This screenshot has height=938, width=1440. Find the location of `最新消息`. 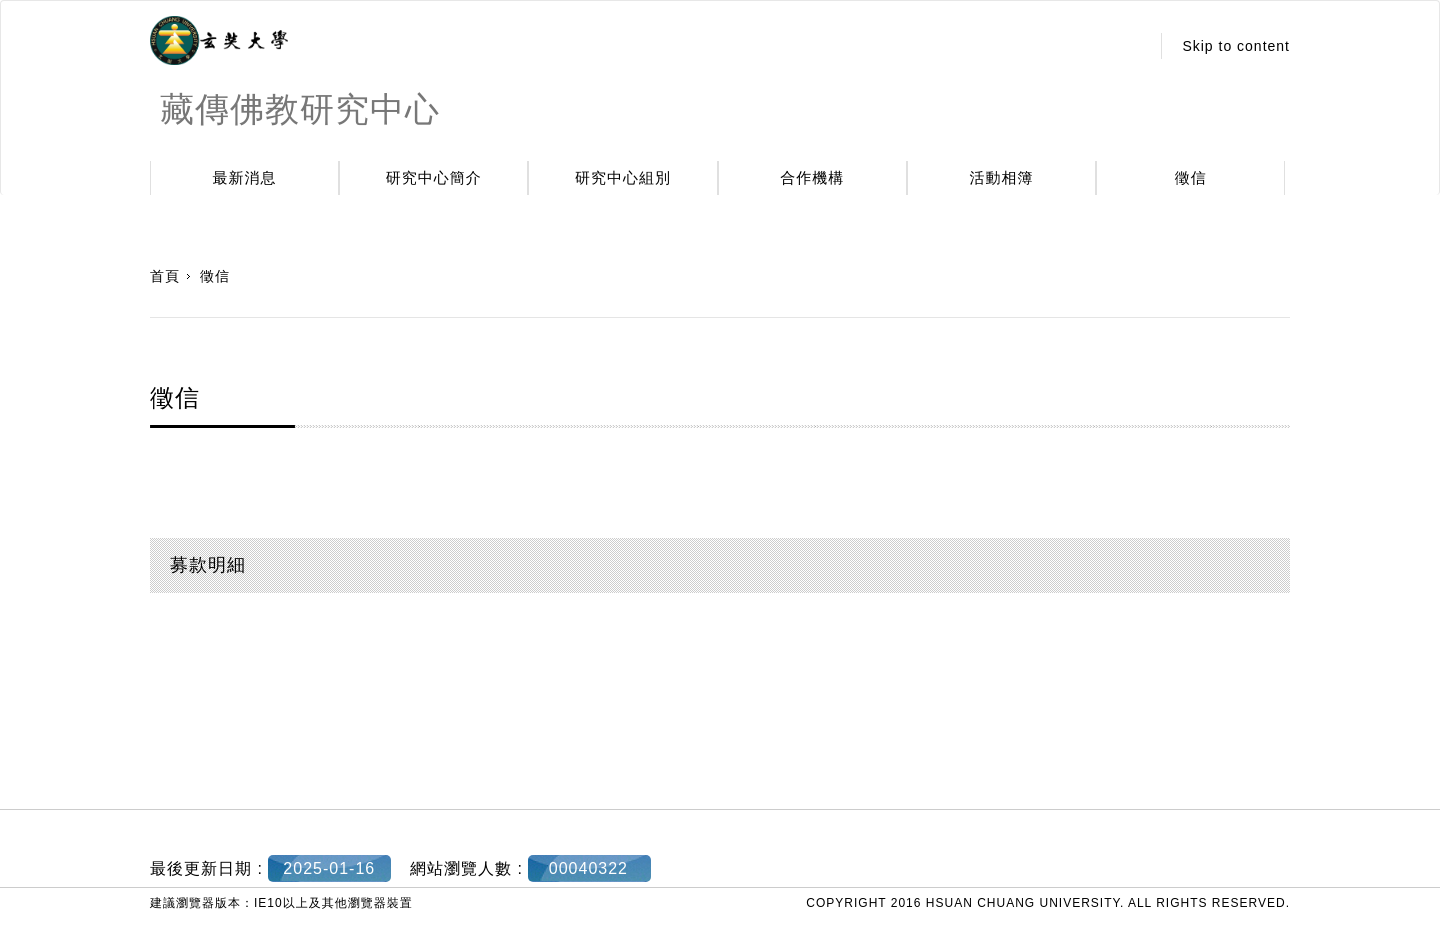

最新消息 is located at coordinates (245, 177).